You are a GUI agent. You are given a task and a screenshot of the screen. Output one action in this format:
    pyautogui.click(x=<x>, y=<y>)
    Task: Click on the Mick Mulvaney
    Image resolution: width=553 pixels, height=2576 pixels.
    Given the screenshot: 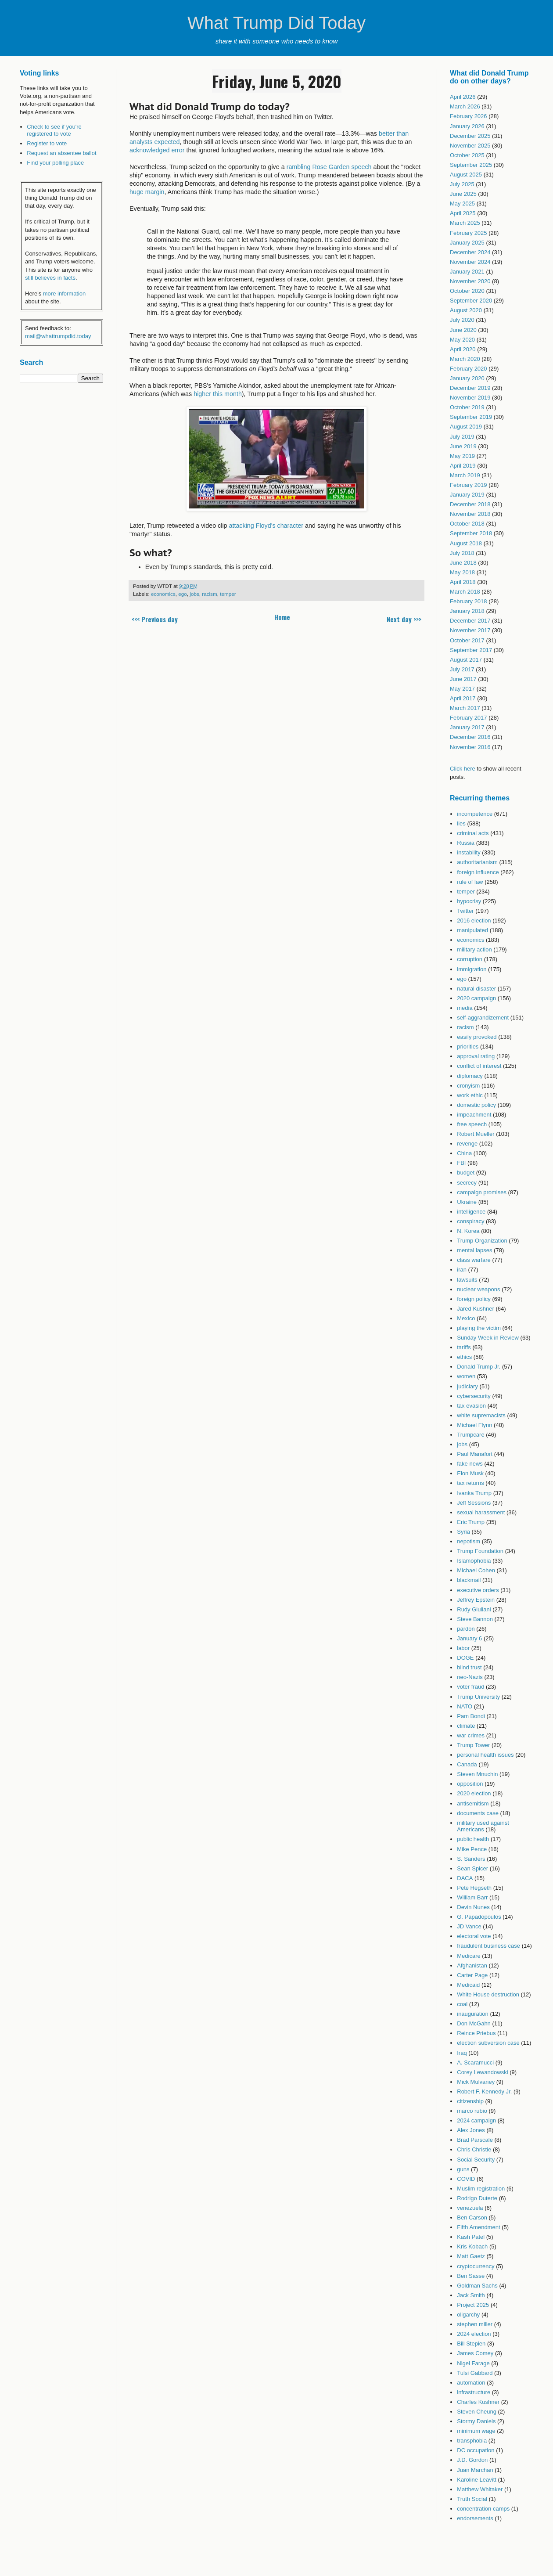 What is the action you would take?
    pyautogui.click(x=476, y=2082)
    